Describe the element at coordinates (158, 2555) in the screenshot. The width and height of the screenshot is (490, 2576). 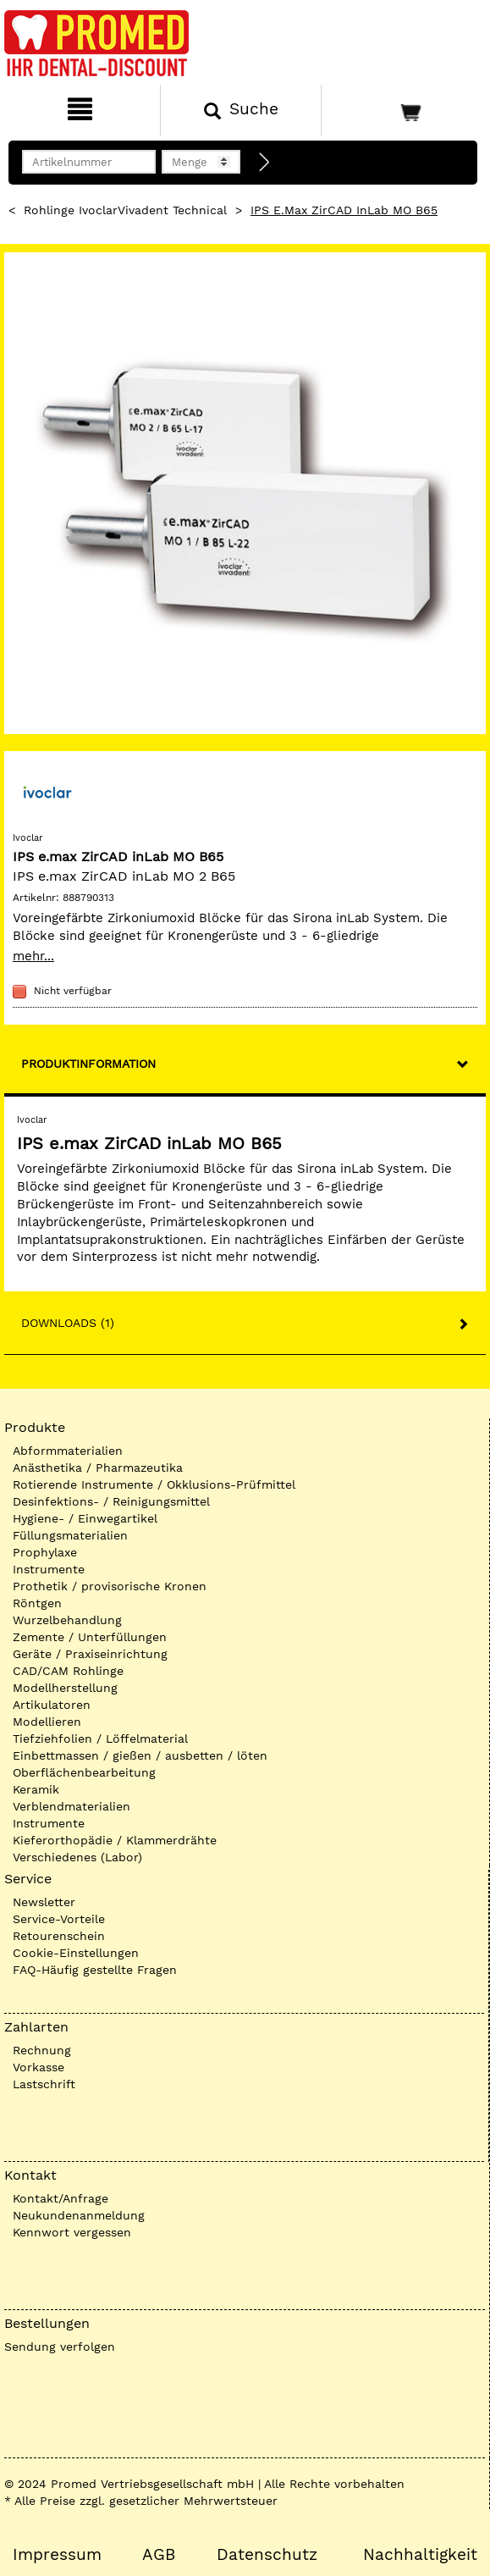
I see `AGB` at that location.